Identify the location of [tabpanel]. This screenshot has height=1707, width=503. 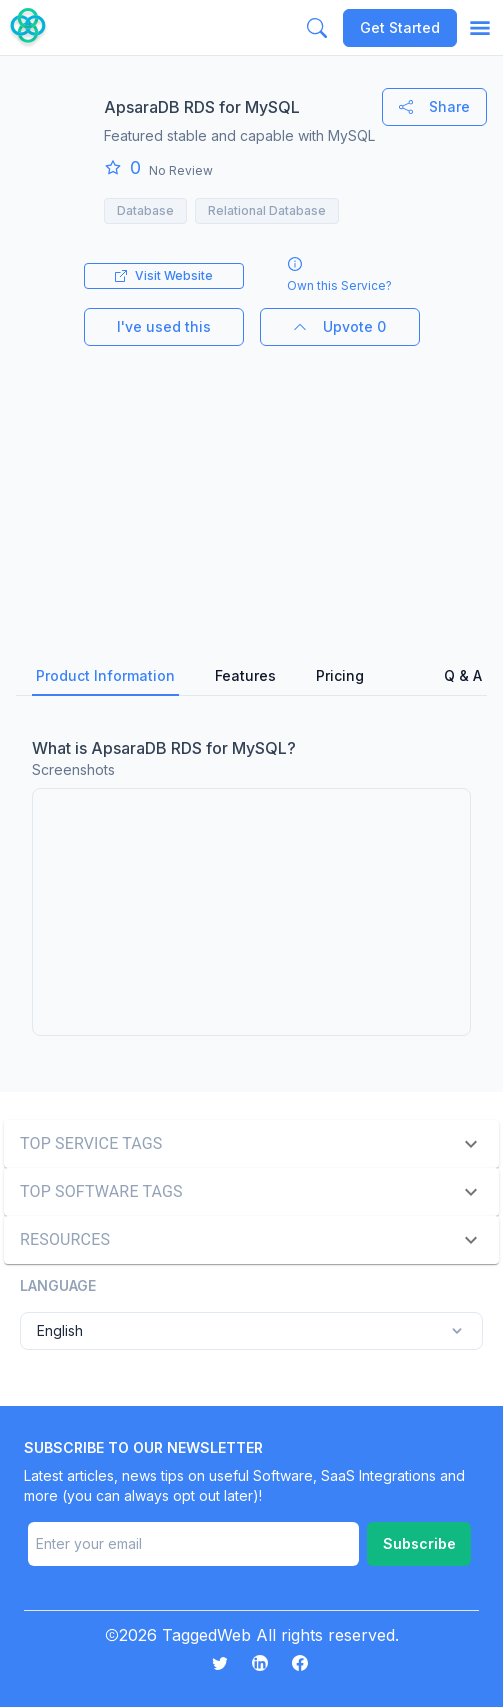
(251, 886).